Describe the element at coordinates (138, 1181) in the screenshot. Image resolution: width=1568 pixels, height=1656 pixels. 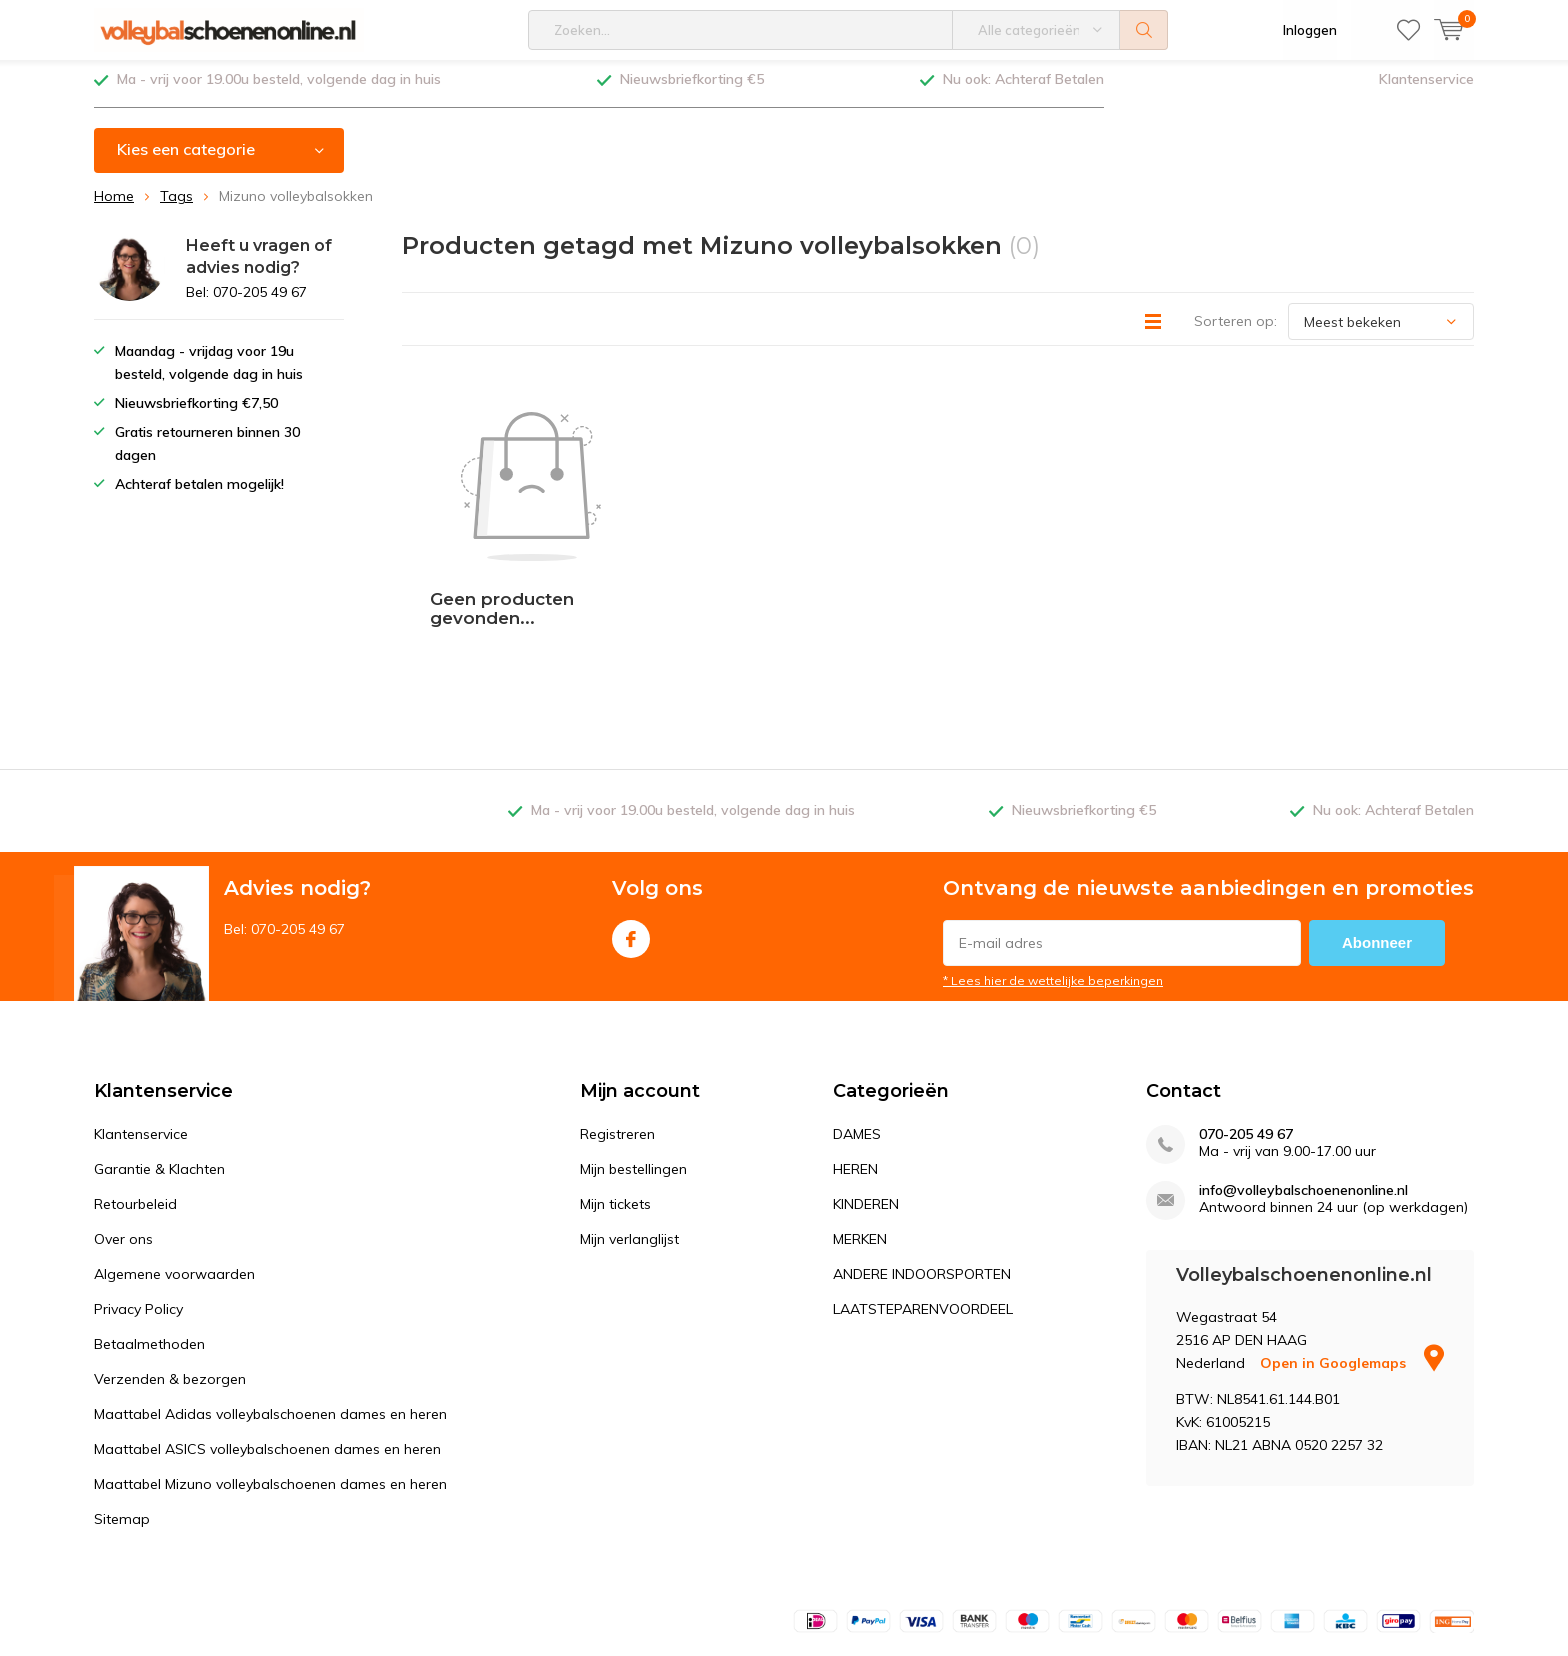
I see `Privacy Policy` at that location.